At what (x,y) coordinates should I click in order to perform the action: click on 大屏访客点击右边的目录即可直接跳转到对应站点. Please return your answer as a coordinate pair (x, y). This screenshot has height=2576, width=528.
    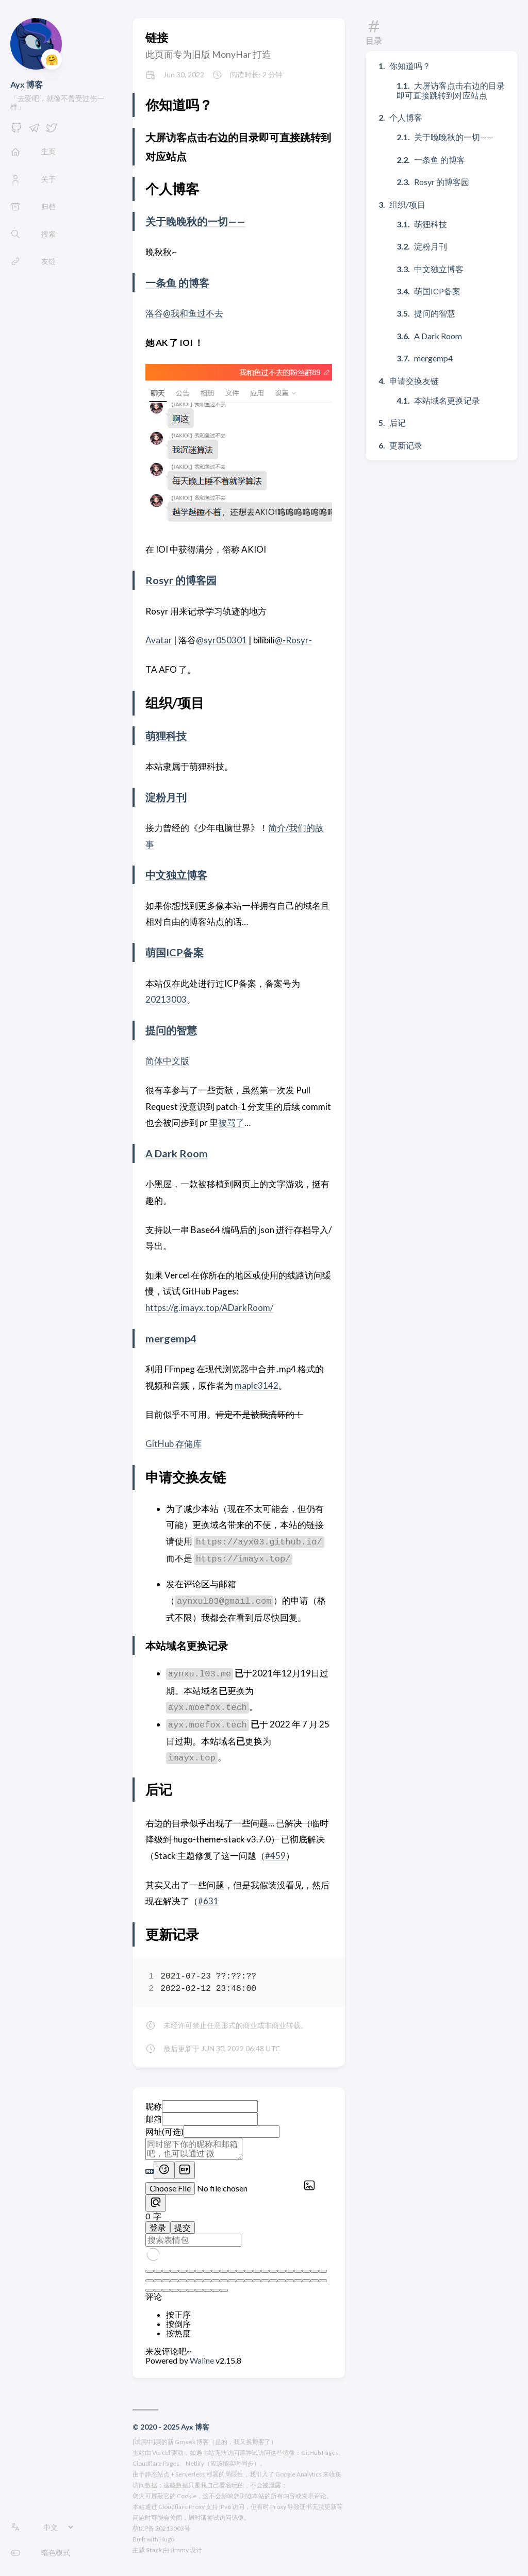
    Looking at the image, I should click on (451, 89).